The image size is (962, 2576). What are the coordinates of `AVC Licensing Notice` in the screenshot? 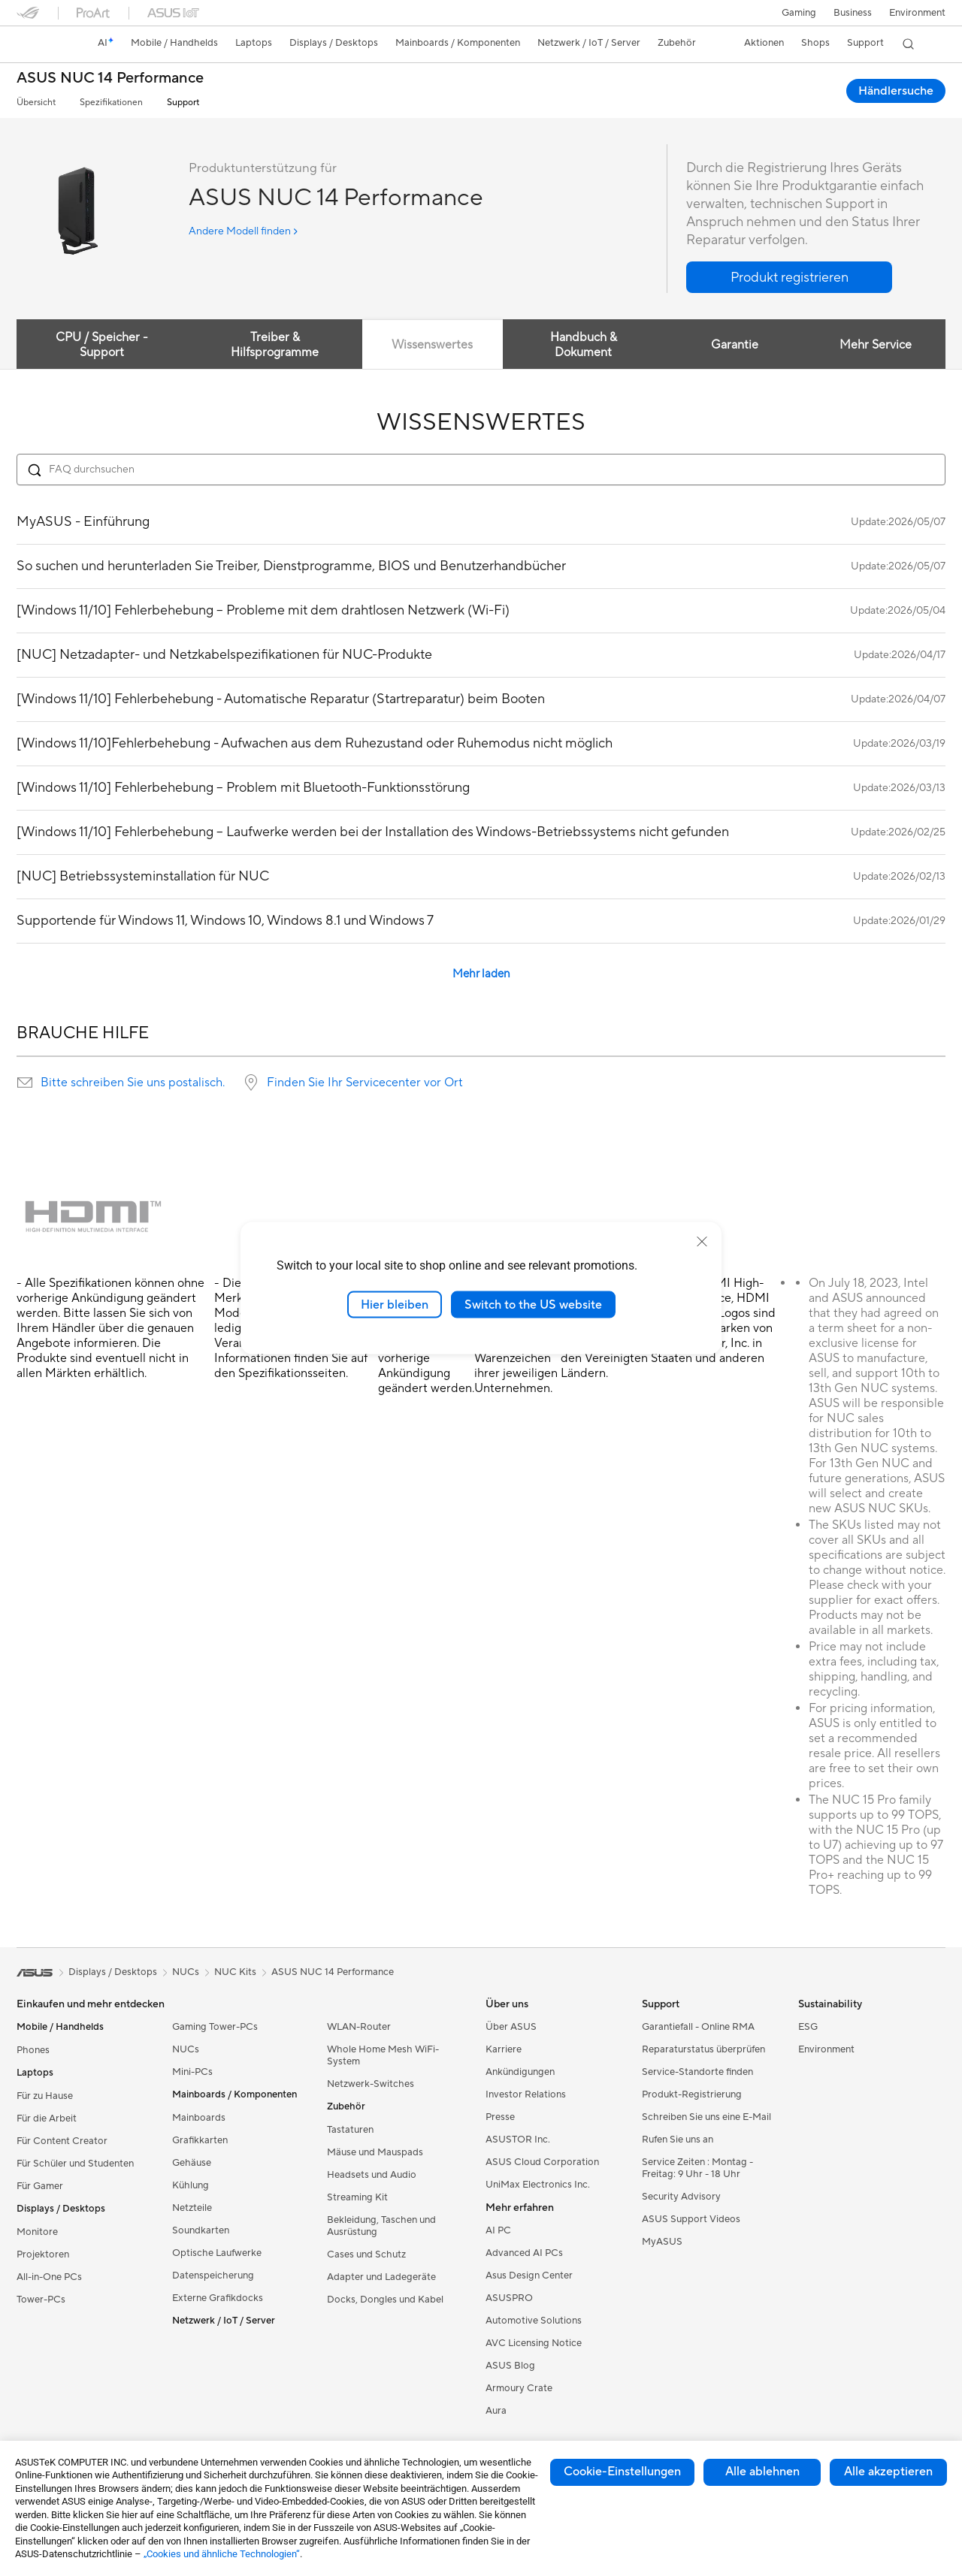 It's located at (534, 2343).